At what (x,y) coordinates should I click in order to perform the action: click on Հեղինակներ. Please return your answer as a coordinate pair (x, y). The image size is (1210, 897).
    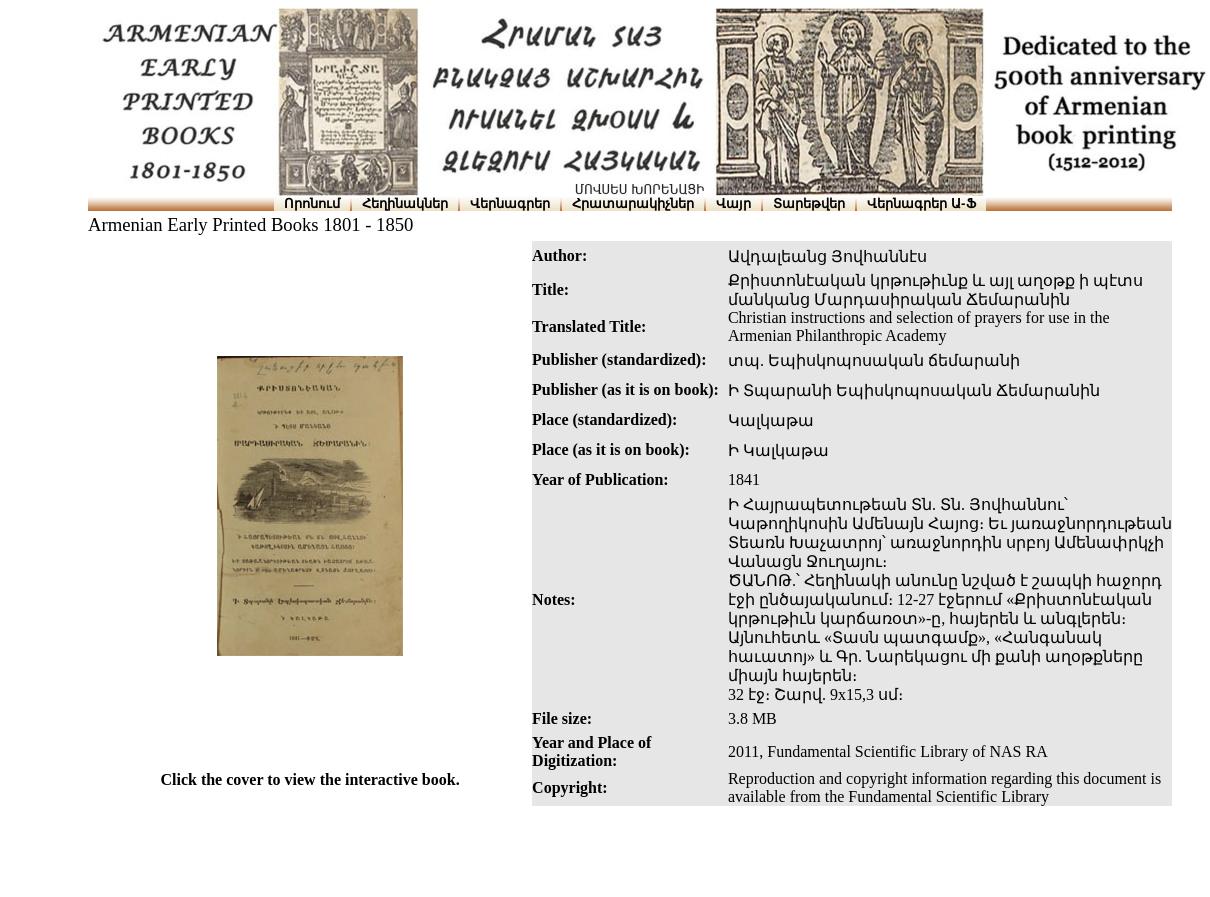
    Looking at the image, I should click on (405, 203).